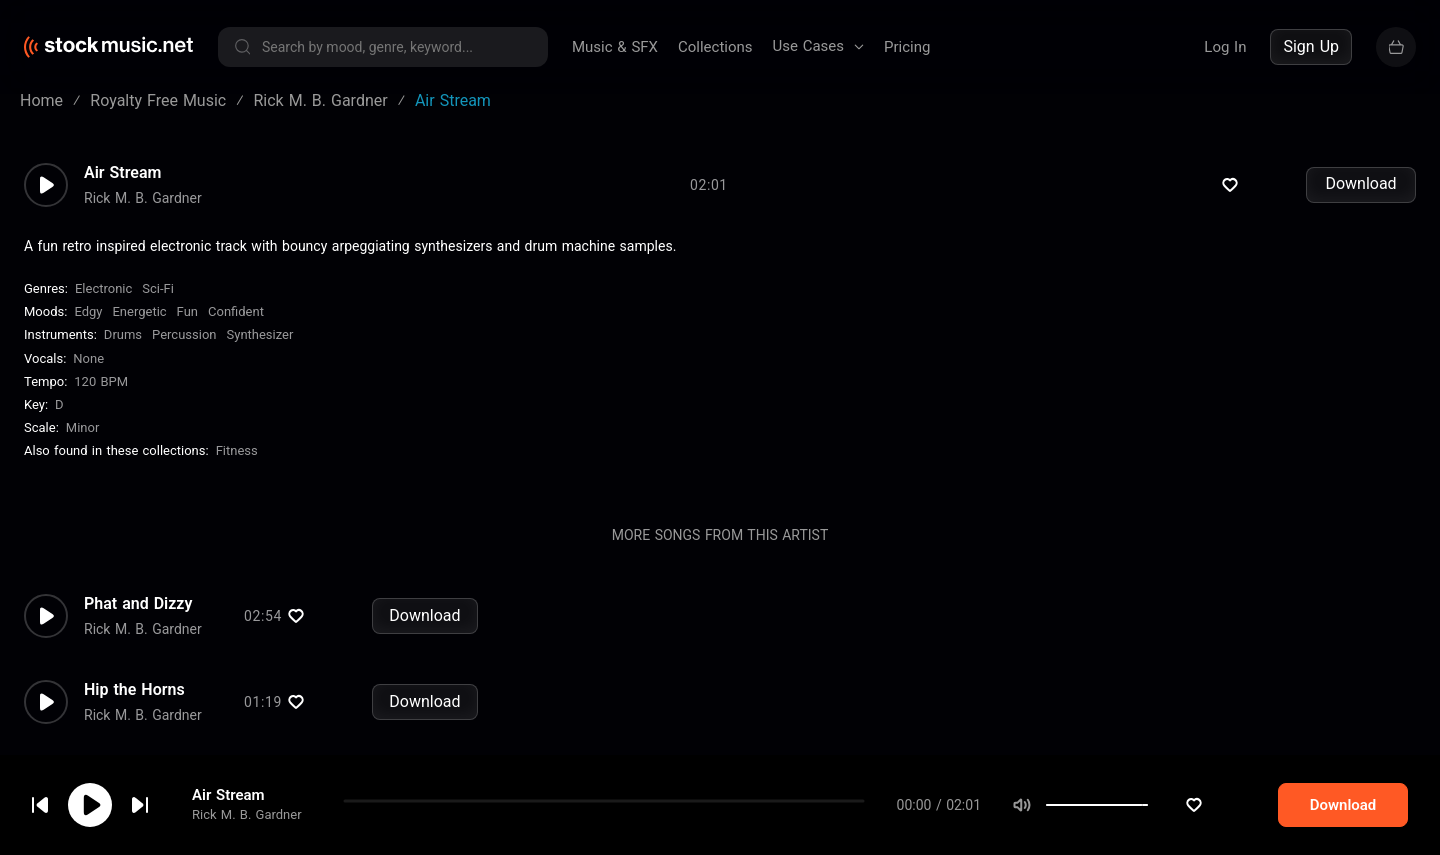  Describe the element at coordinates (123, 348) in the screenshot. I see `Drums` at that location.